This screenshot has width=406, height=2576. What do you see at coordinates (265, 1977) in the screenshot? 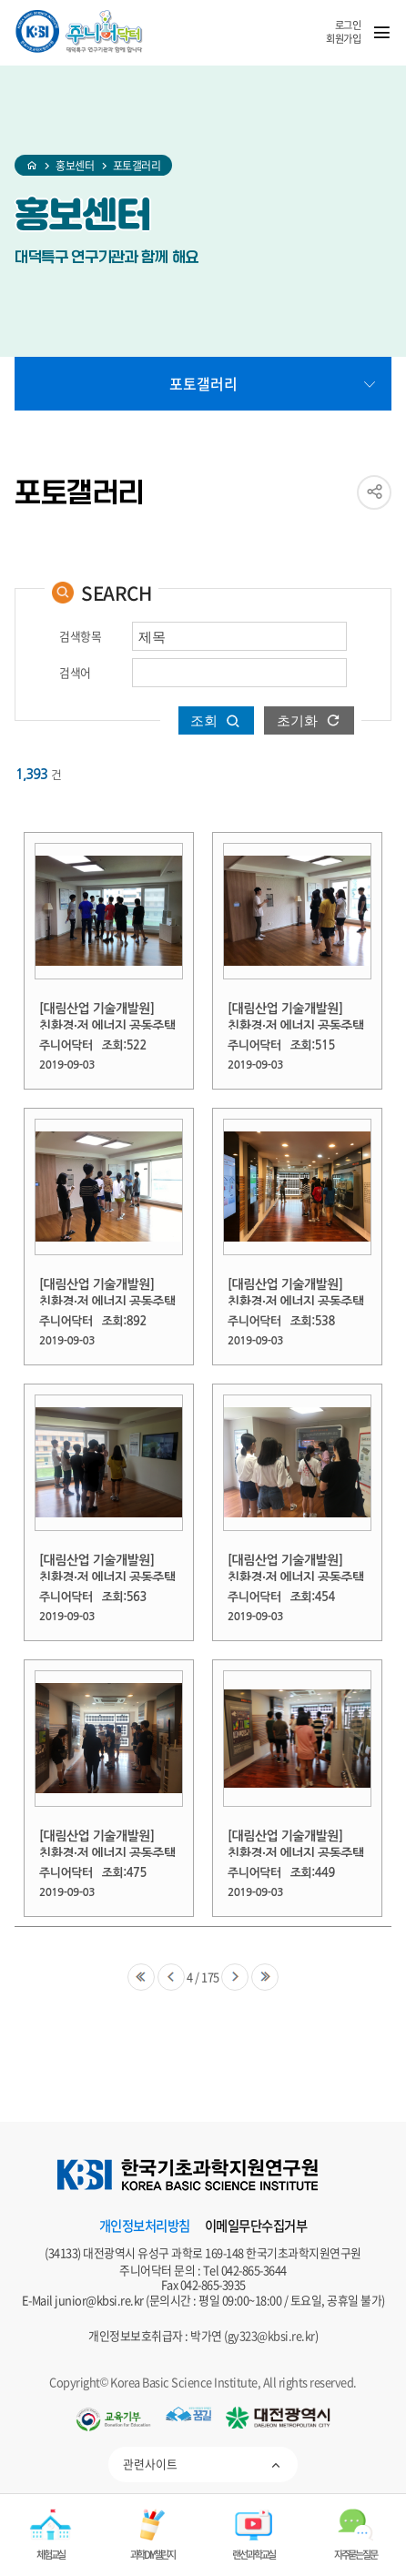
I see `제일마지막으로` at bounding box center [265, 1977].